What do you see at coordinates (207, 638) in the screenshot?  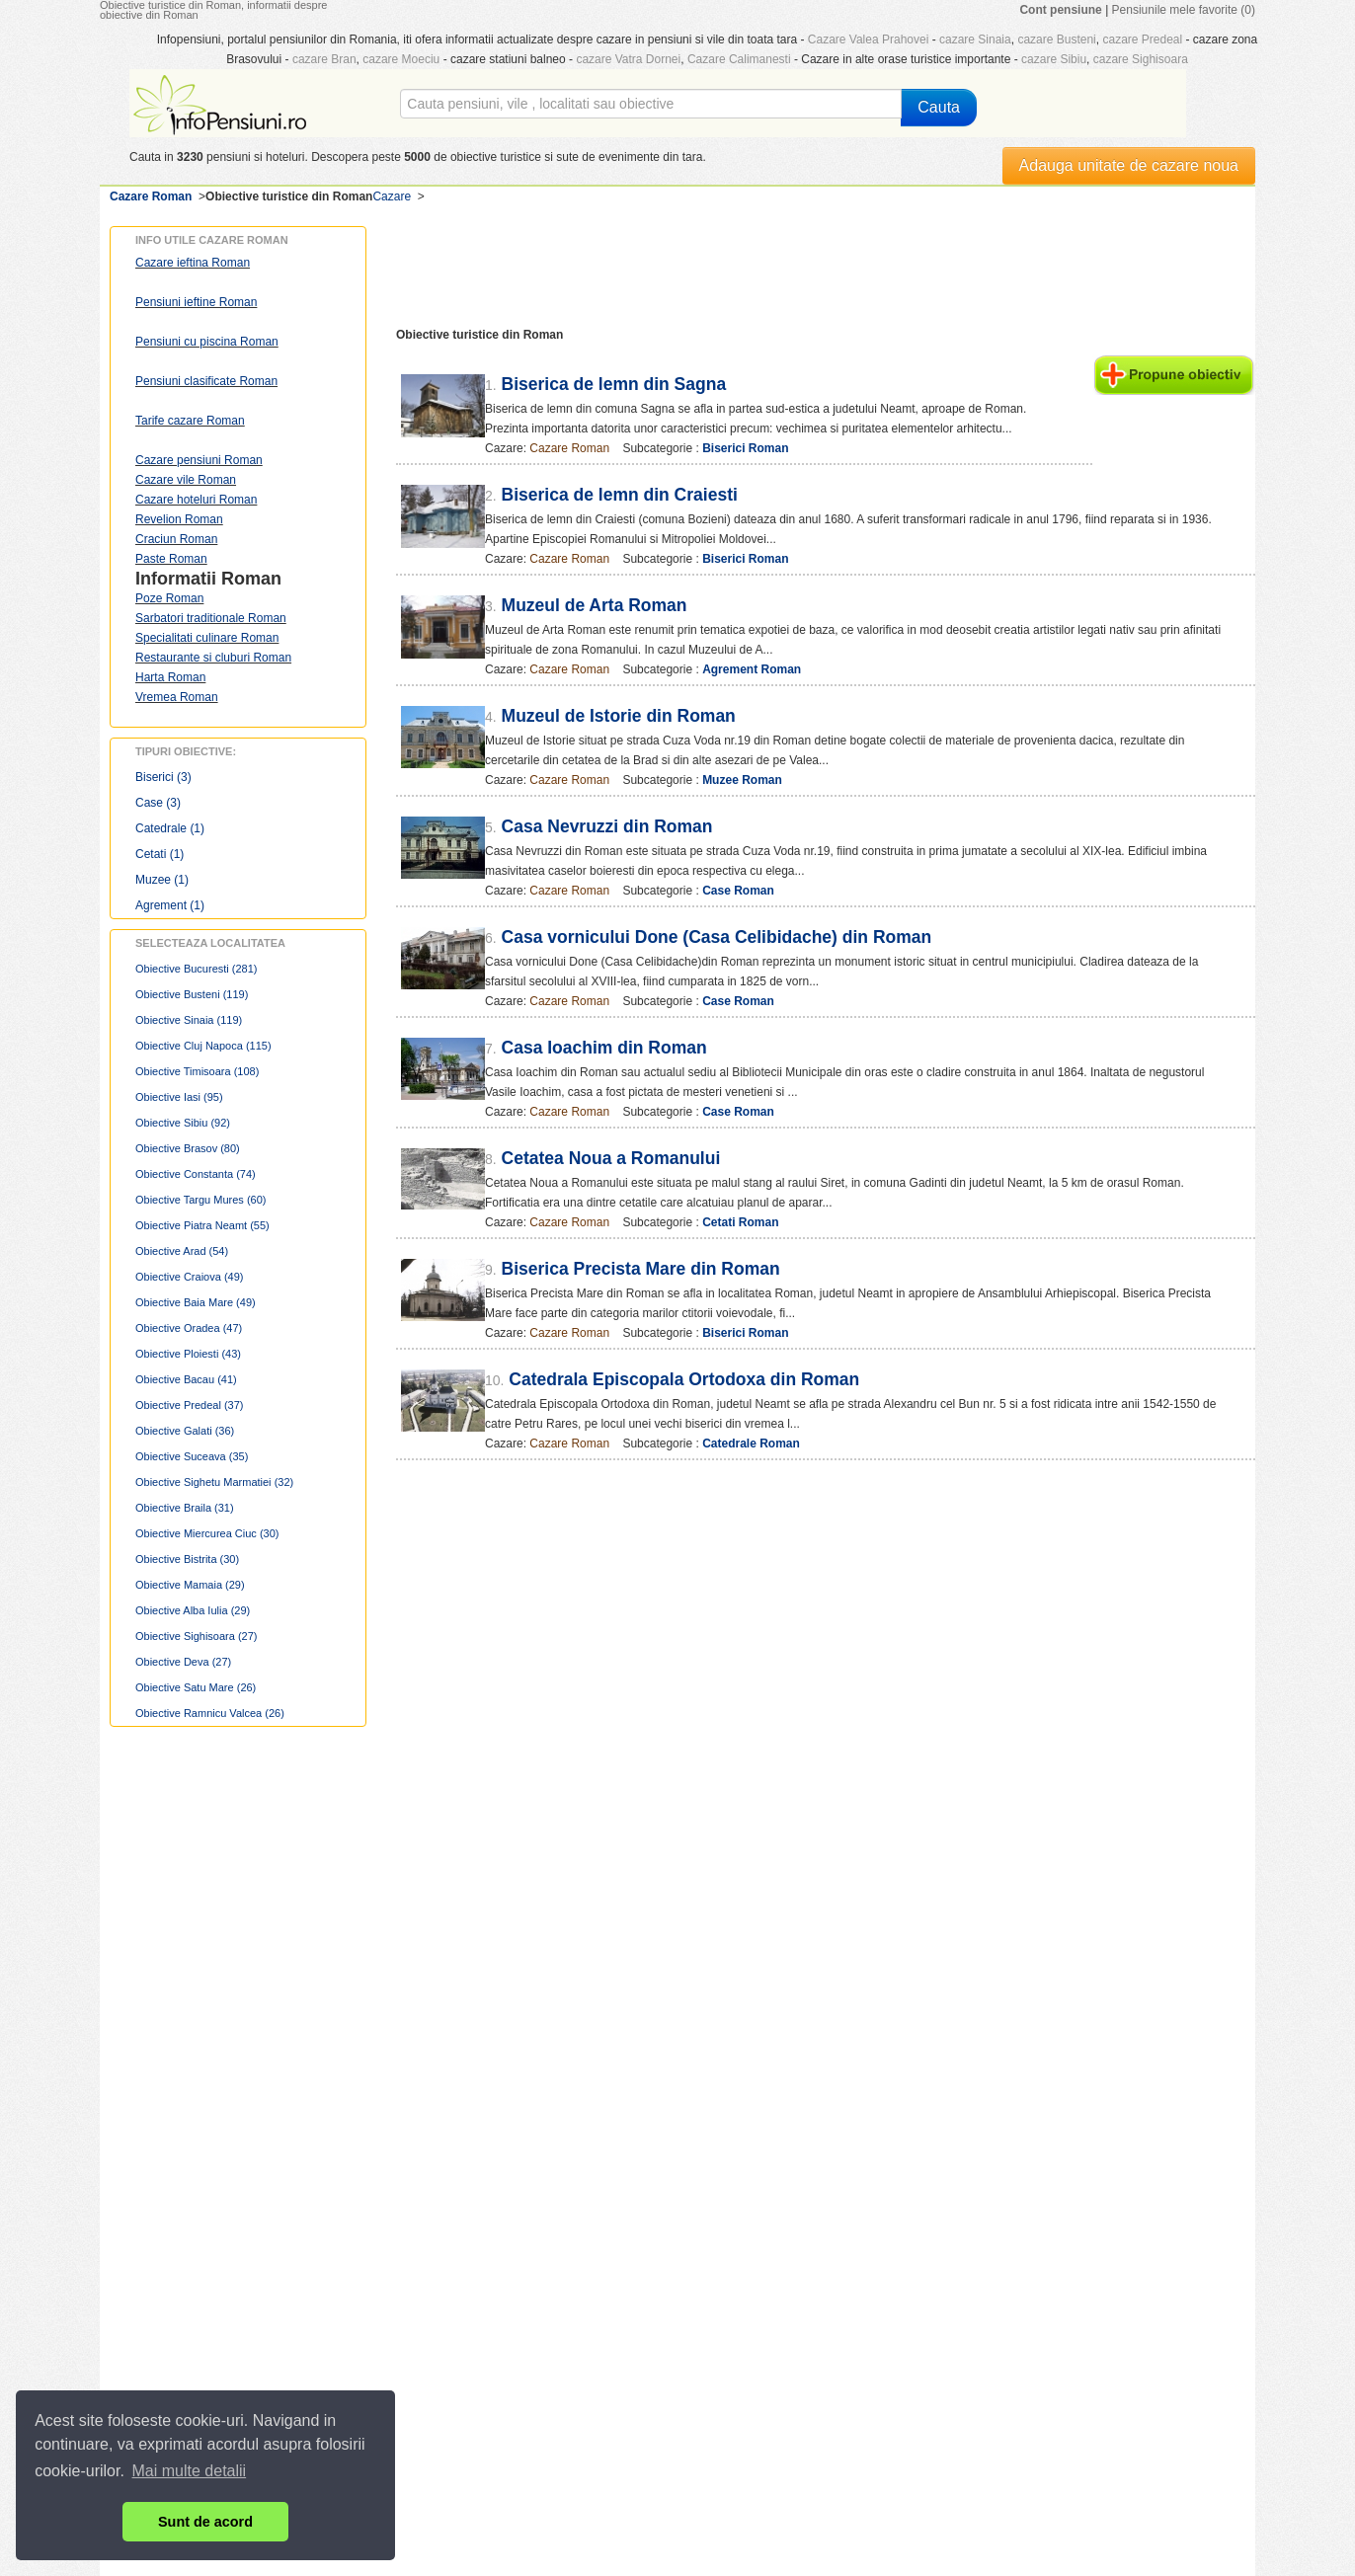 I see `Specialitati culinare Roman` at bounding box center [207, 638].